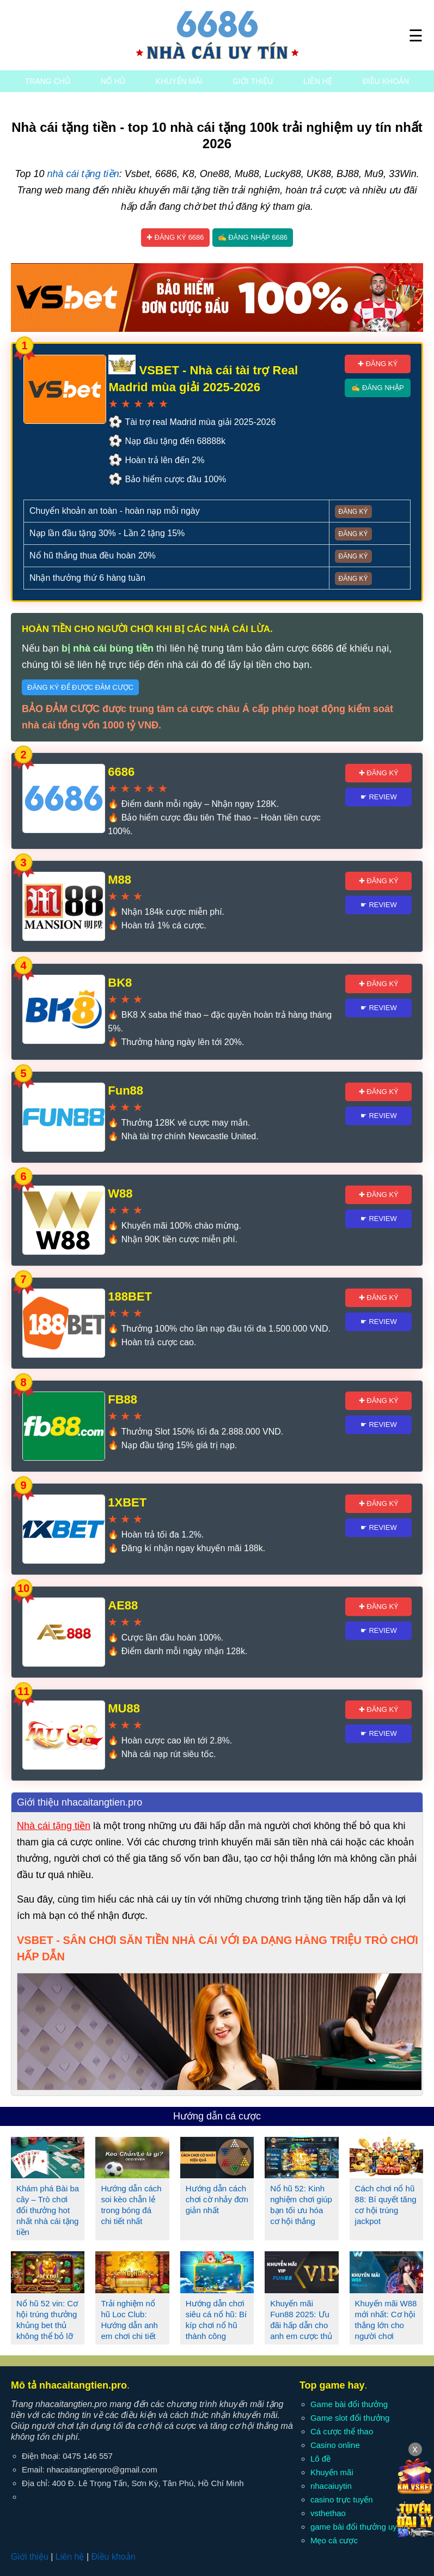 The image size is (434, 2576). I want to click on Cá cược thể thao, so click(341, 2431).